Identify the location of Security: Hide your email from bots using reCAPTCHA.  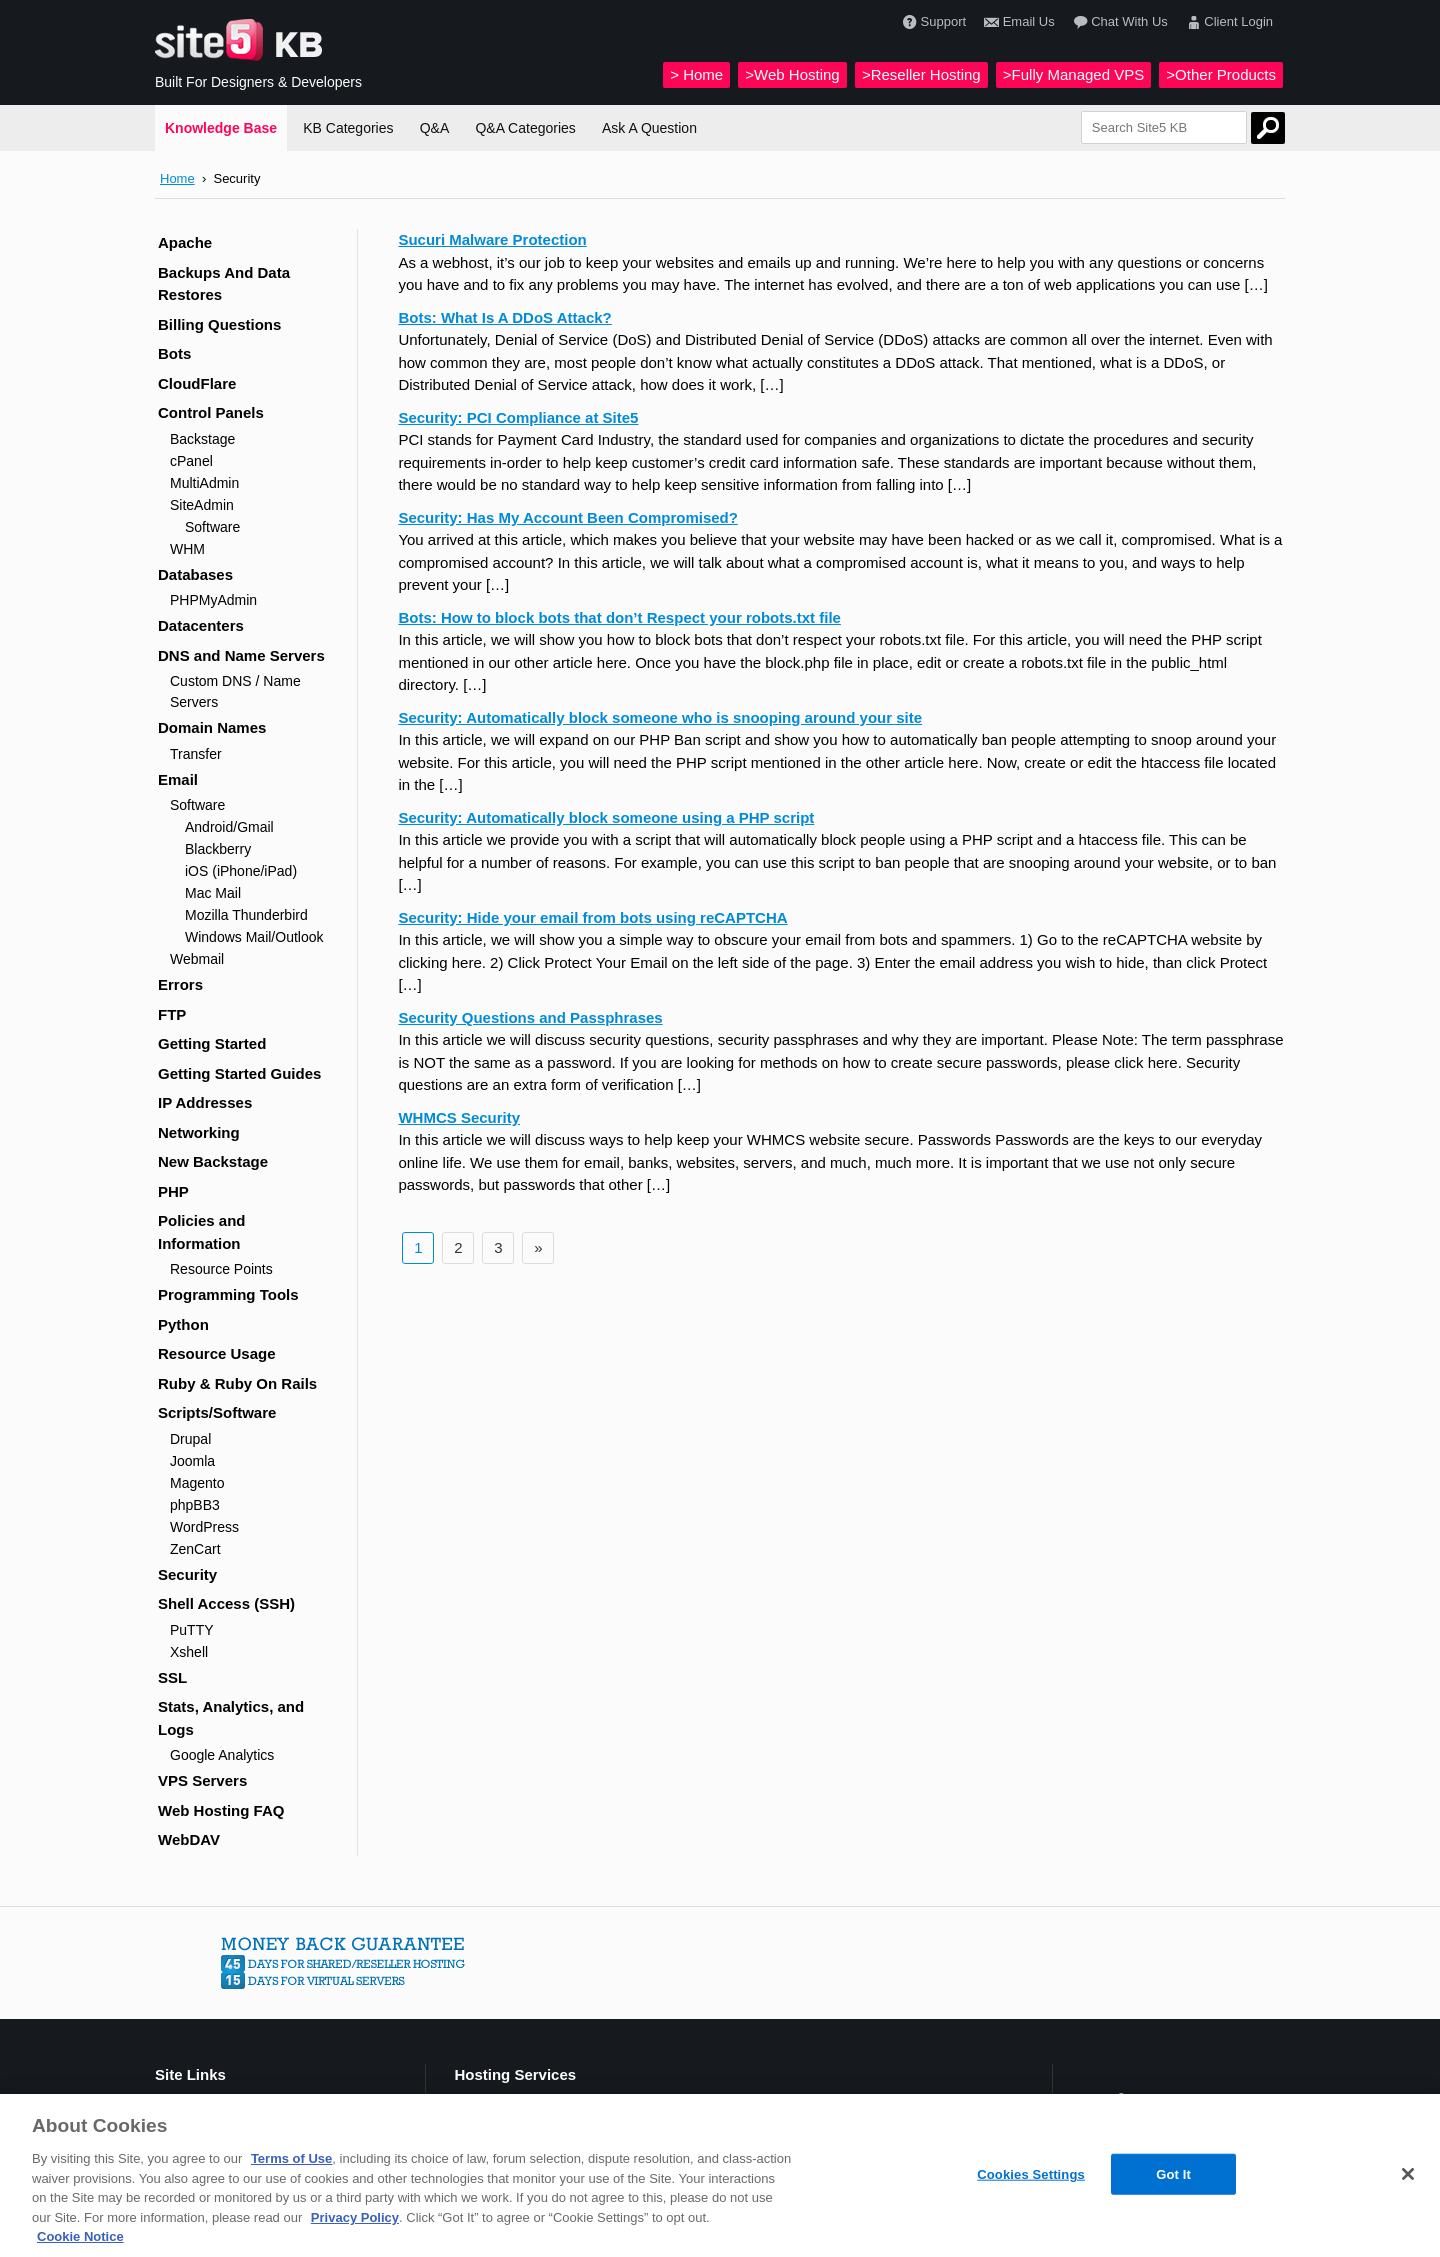
(592, 917).